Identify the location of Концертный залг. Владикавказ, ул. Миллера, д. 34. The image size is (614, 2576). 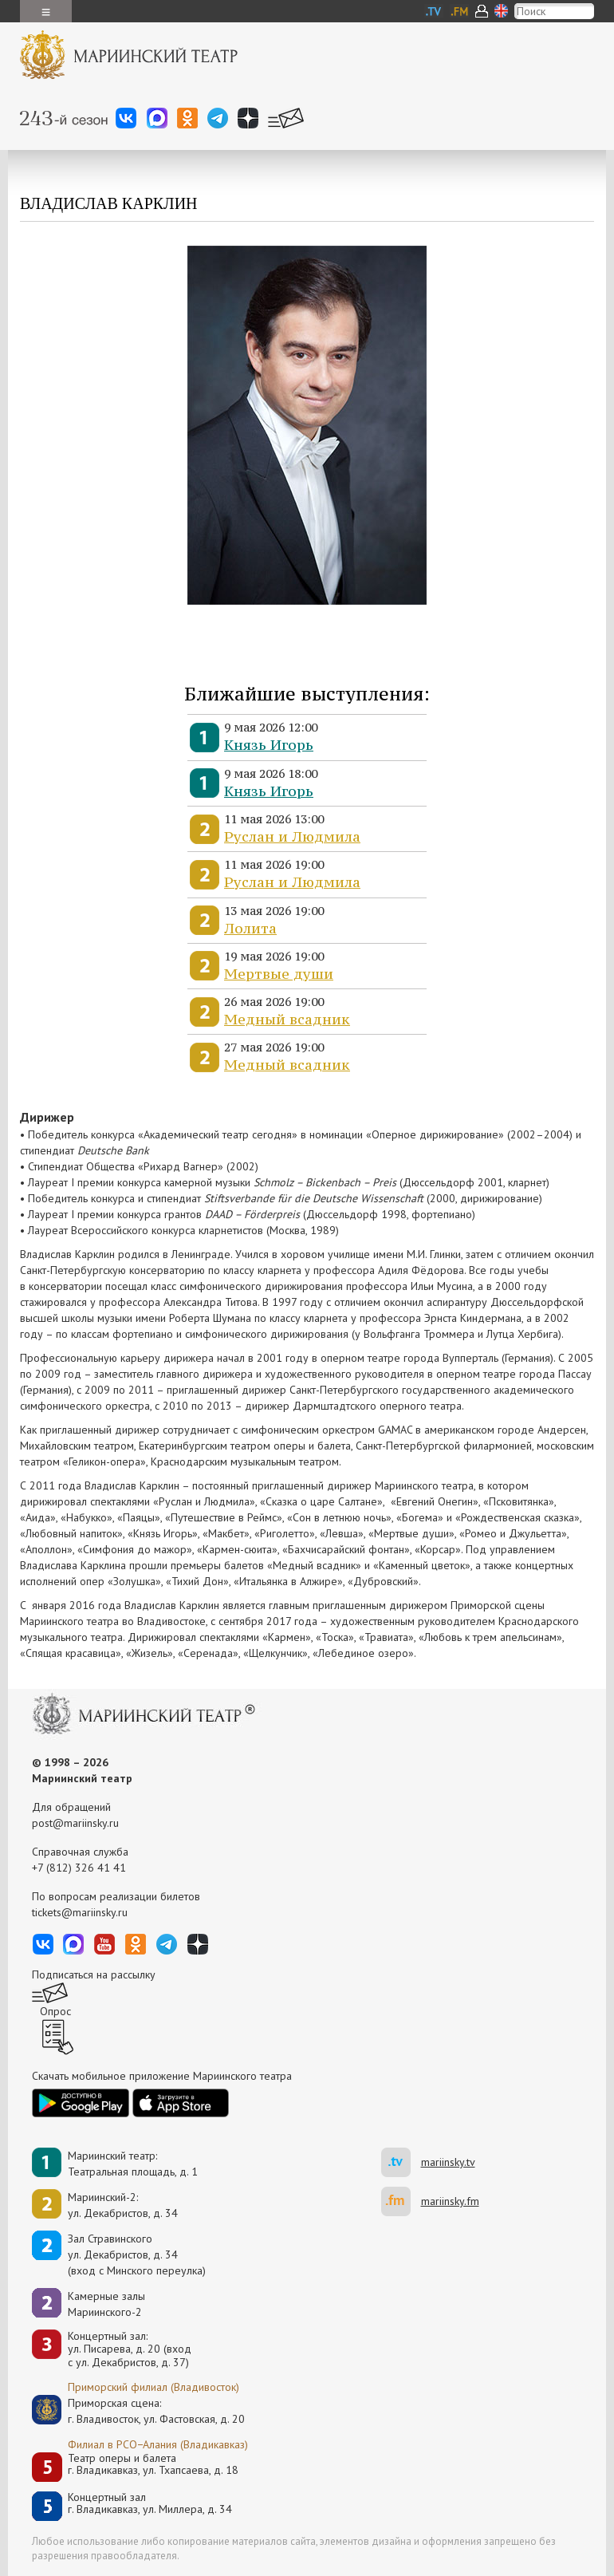
(150, 2503).